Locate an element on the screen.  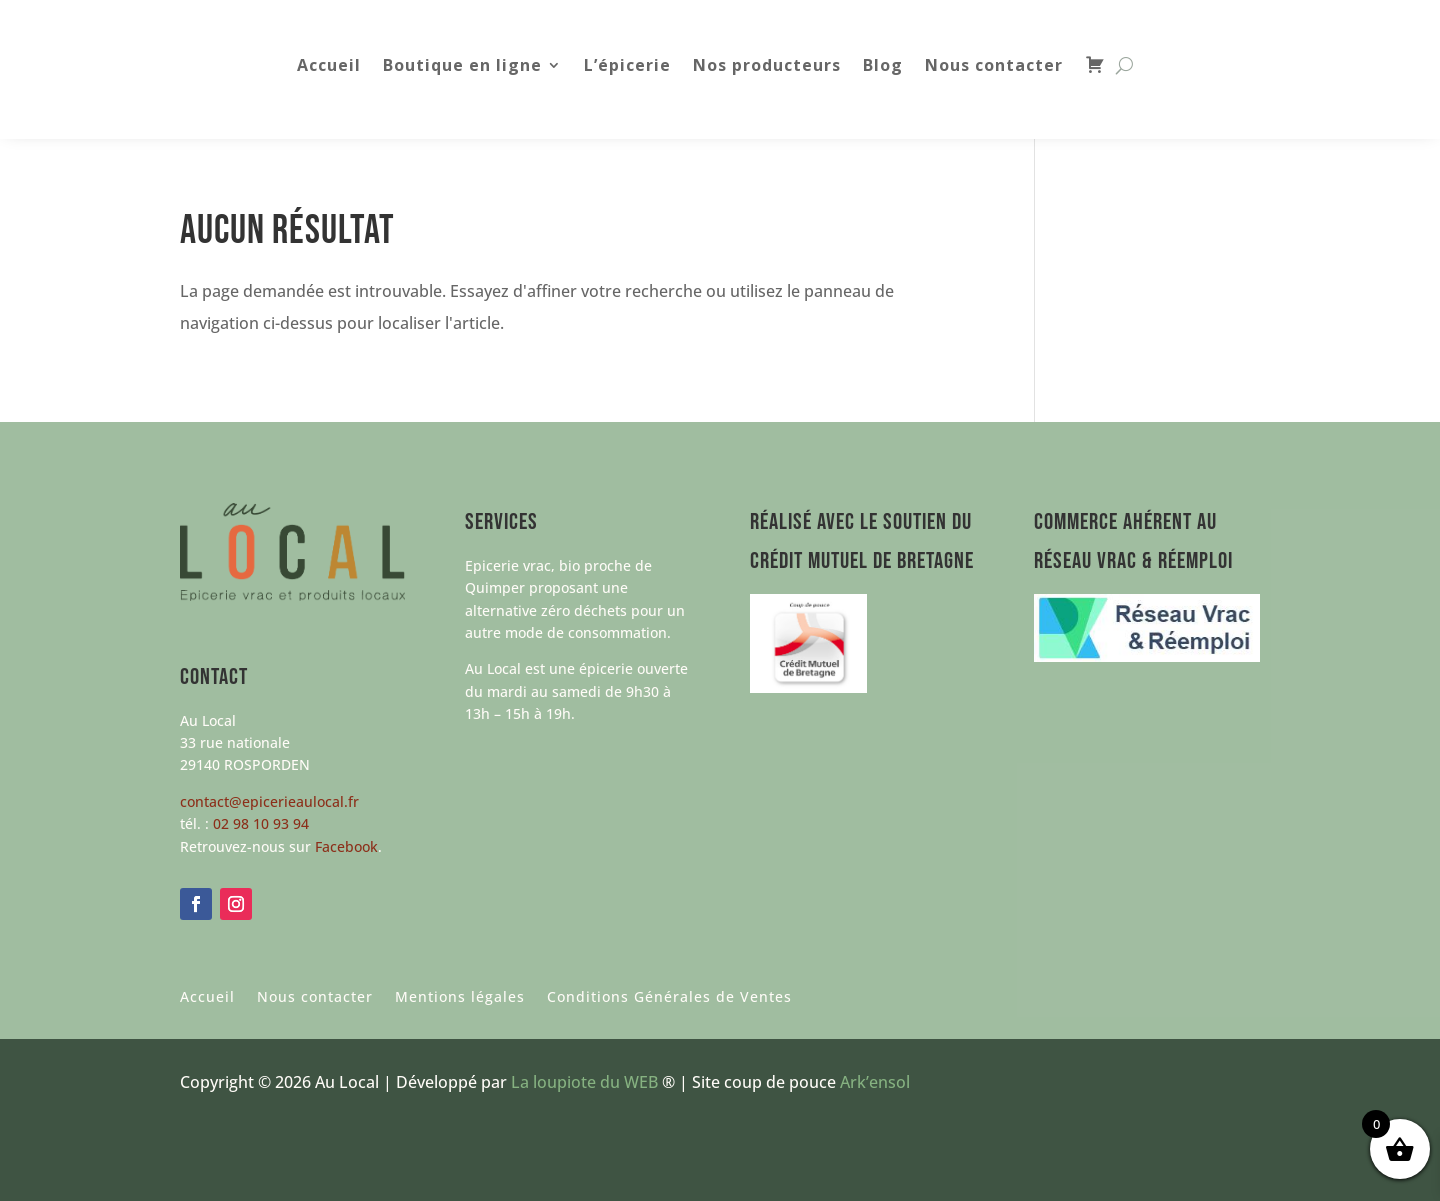
La loupiote du WEB is located at coordinates (584, 1082).